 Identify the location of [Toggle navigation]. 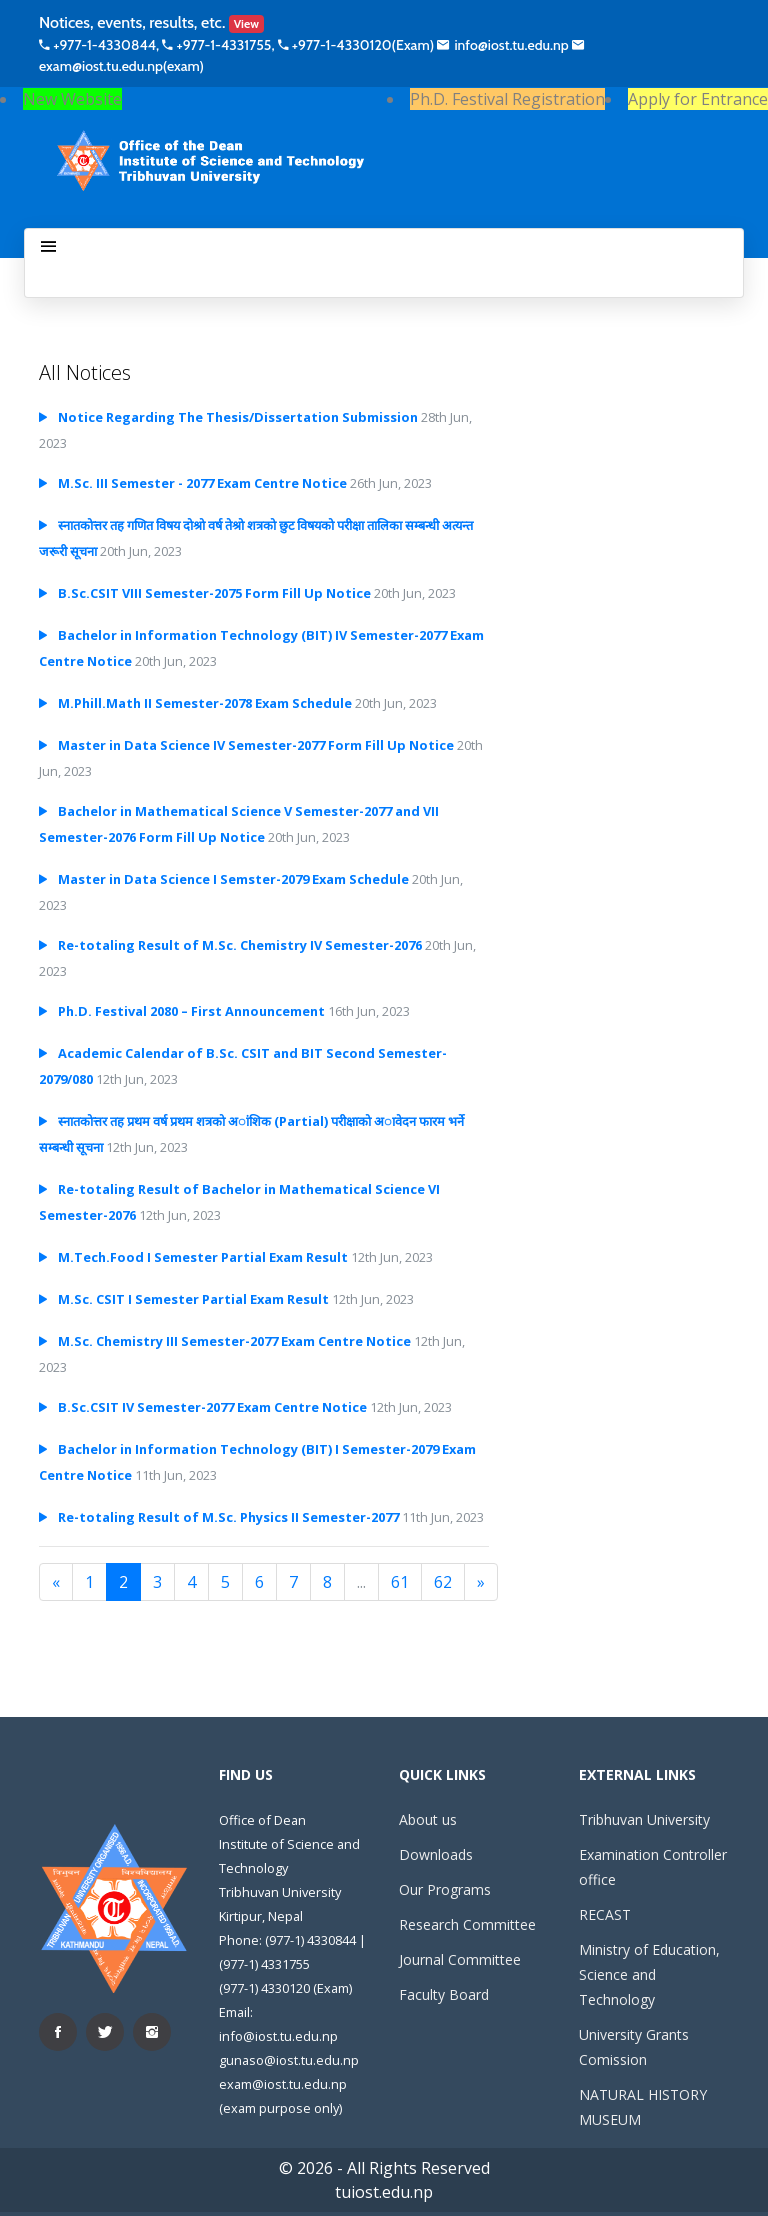
(48, 247).